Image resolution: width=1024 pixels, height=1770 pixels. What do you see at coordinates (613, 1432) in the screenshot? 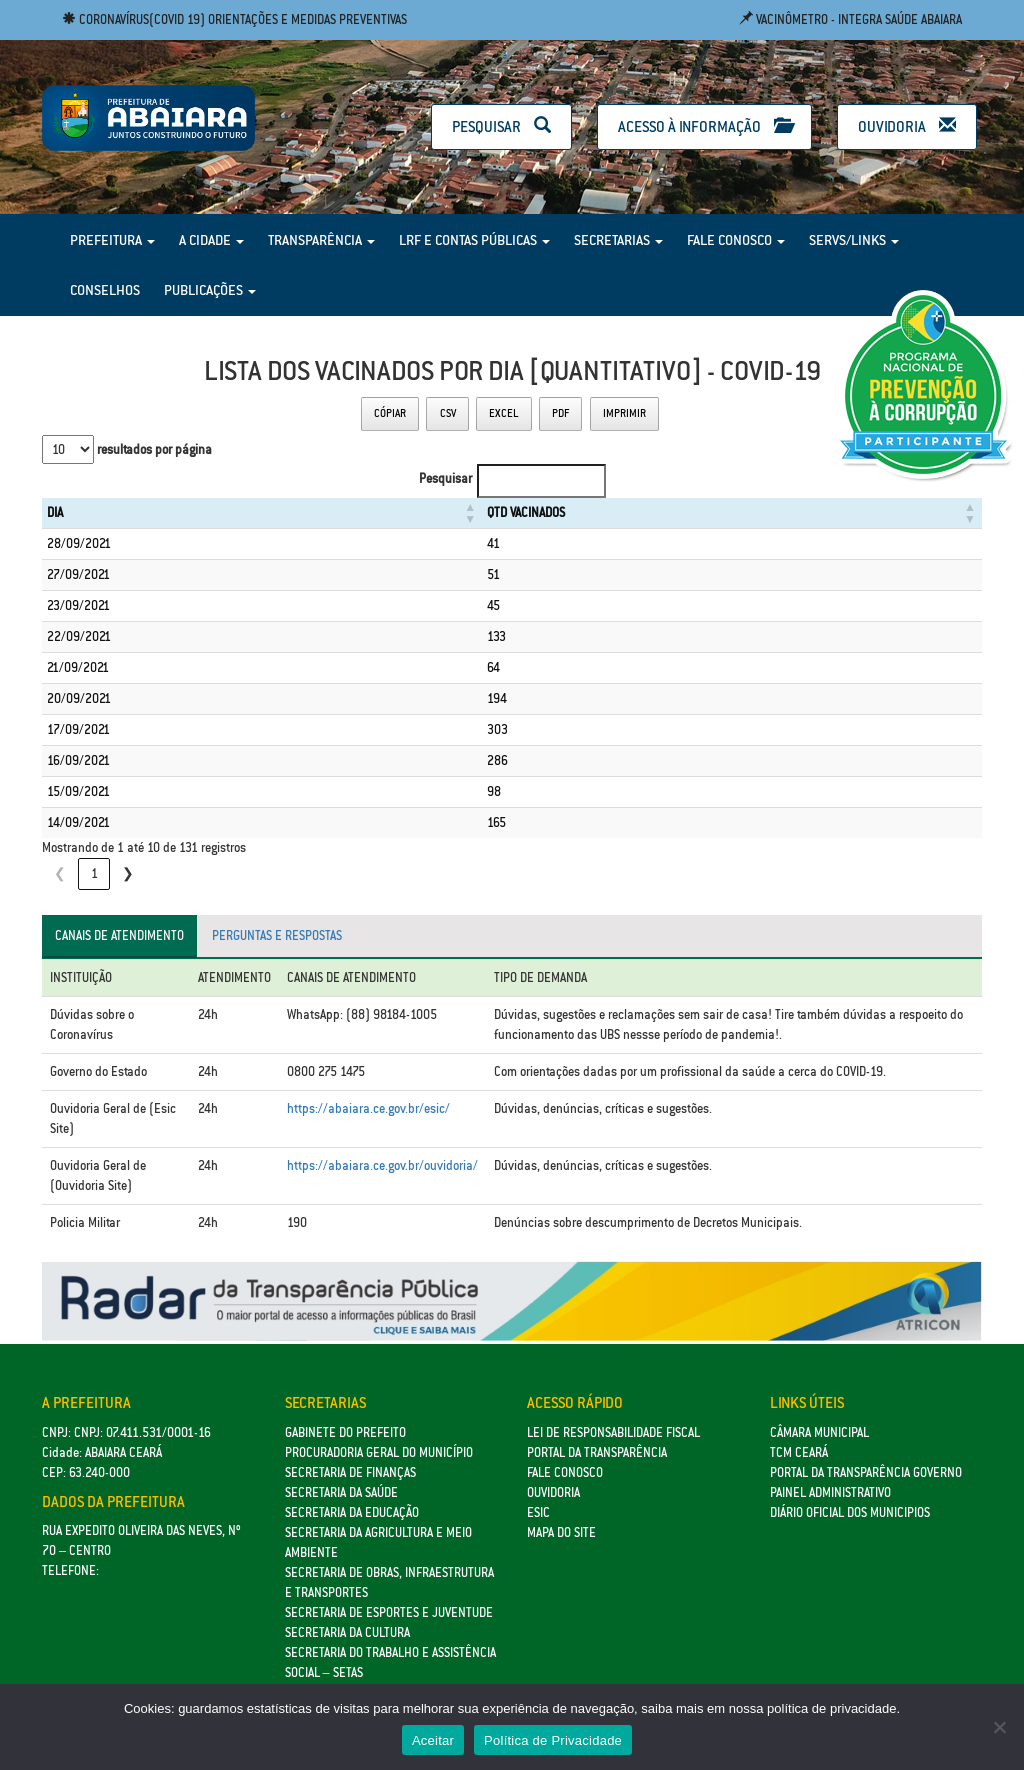
I see `Lei de Responsabilidade Fiscal` at bounding box center [613, 1432].